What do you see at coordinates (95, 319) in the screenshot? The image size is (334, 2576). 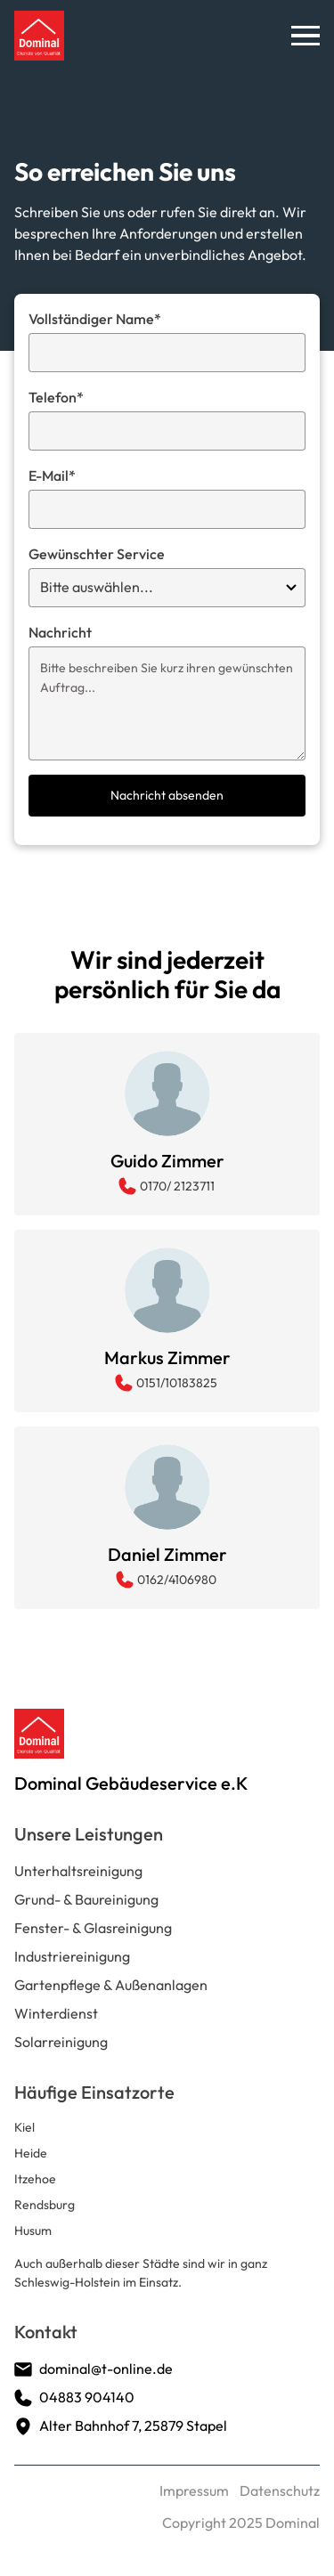 I see `Vollständiger Name*` at bounding box center [95, 319].